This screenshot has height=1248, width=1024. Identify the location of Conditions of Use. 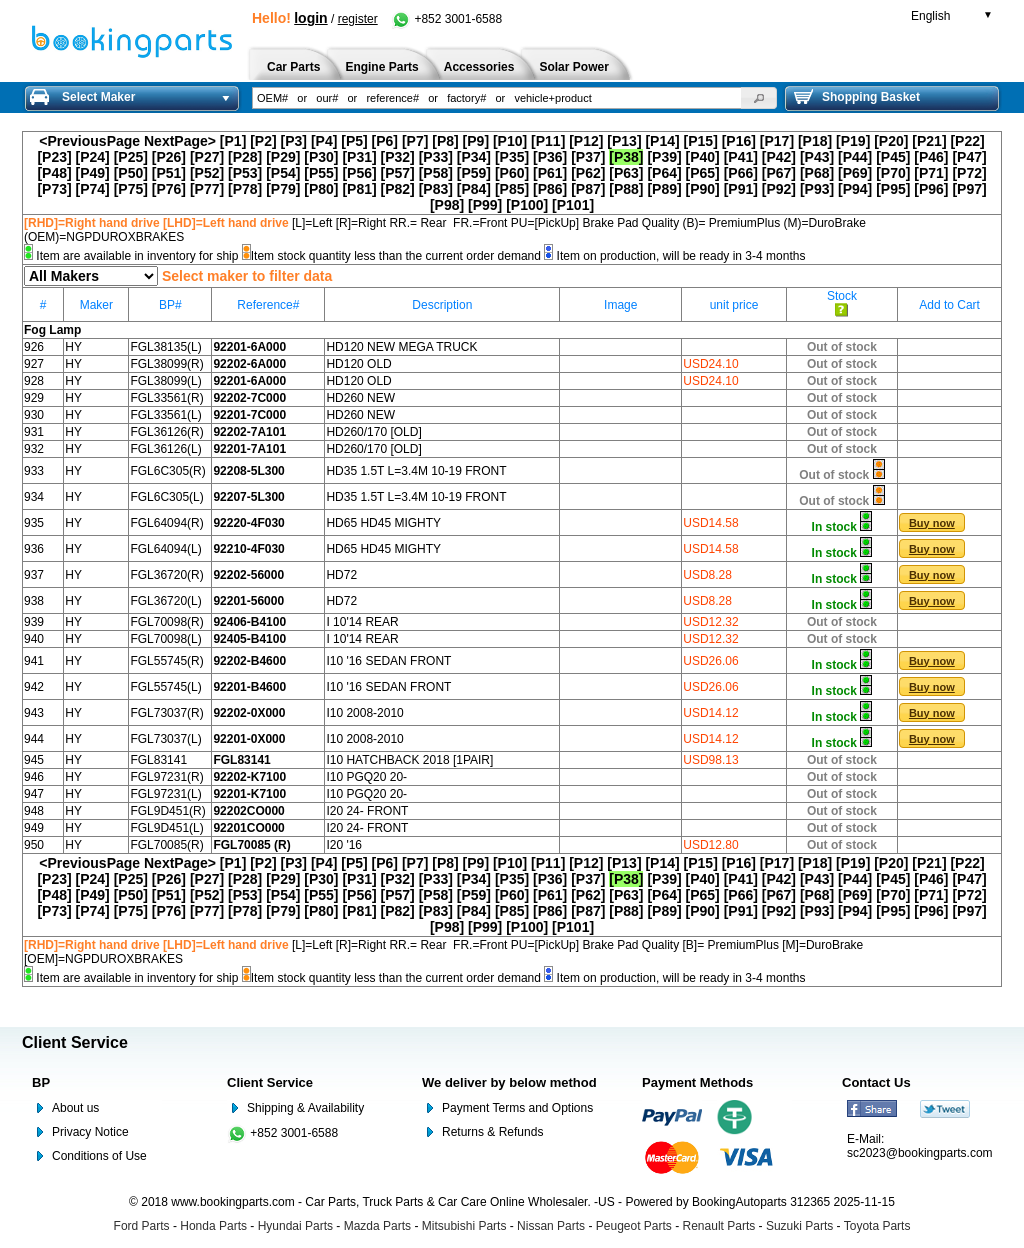
(99, 1156).